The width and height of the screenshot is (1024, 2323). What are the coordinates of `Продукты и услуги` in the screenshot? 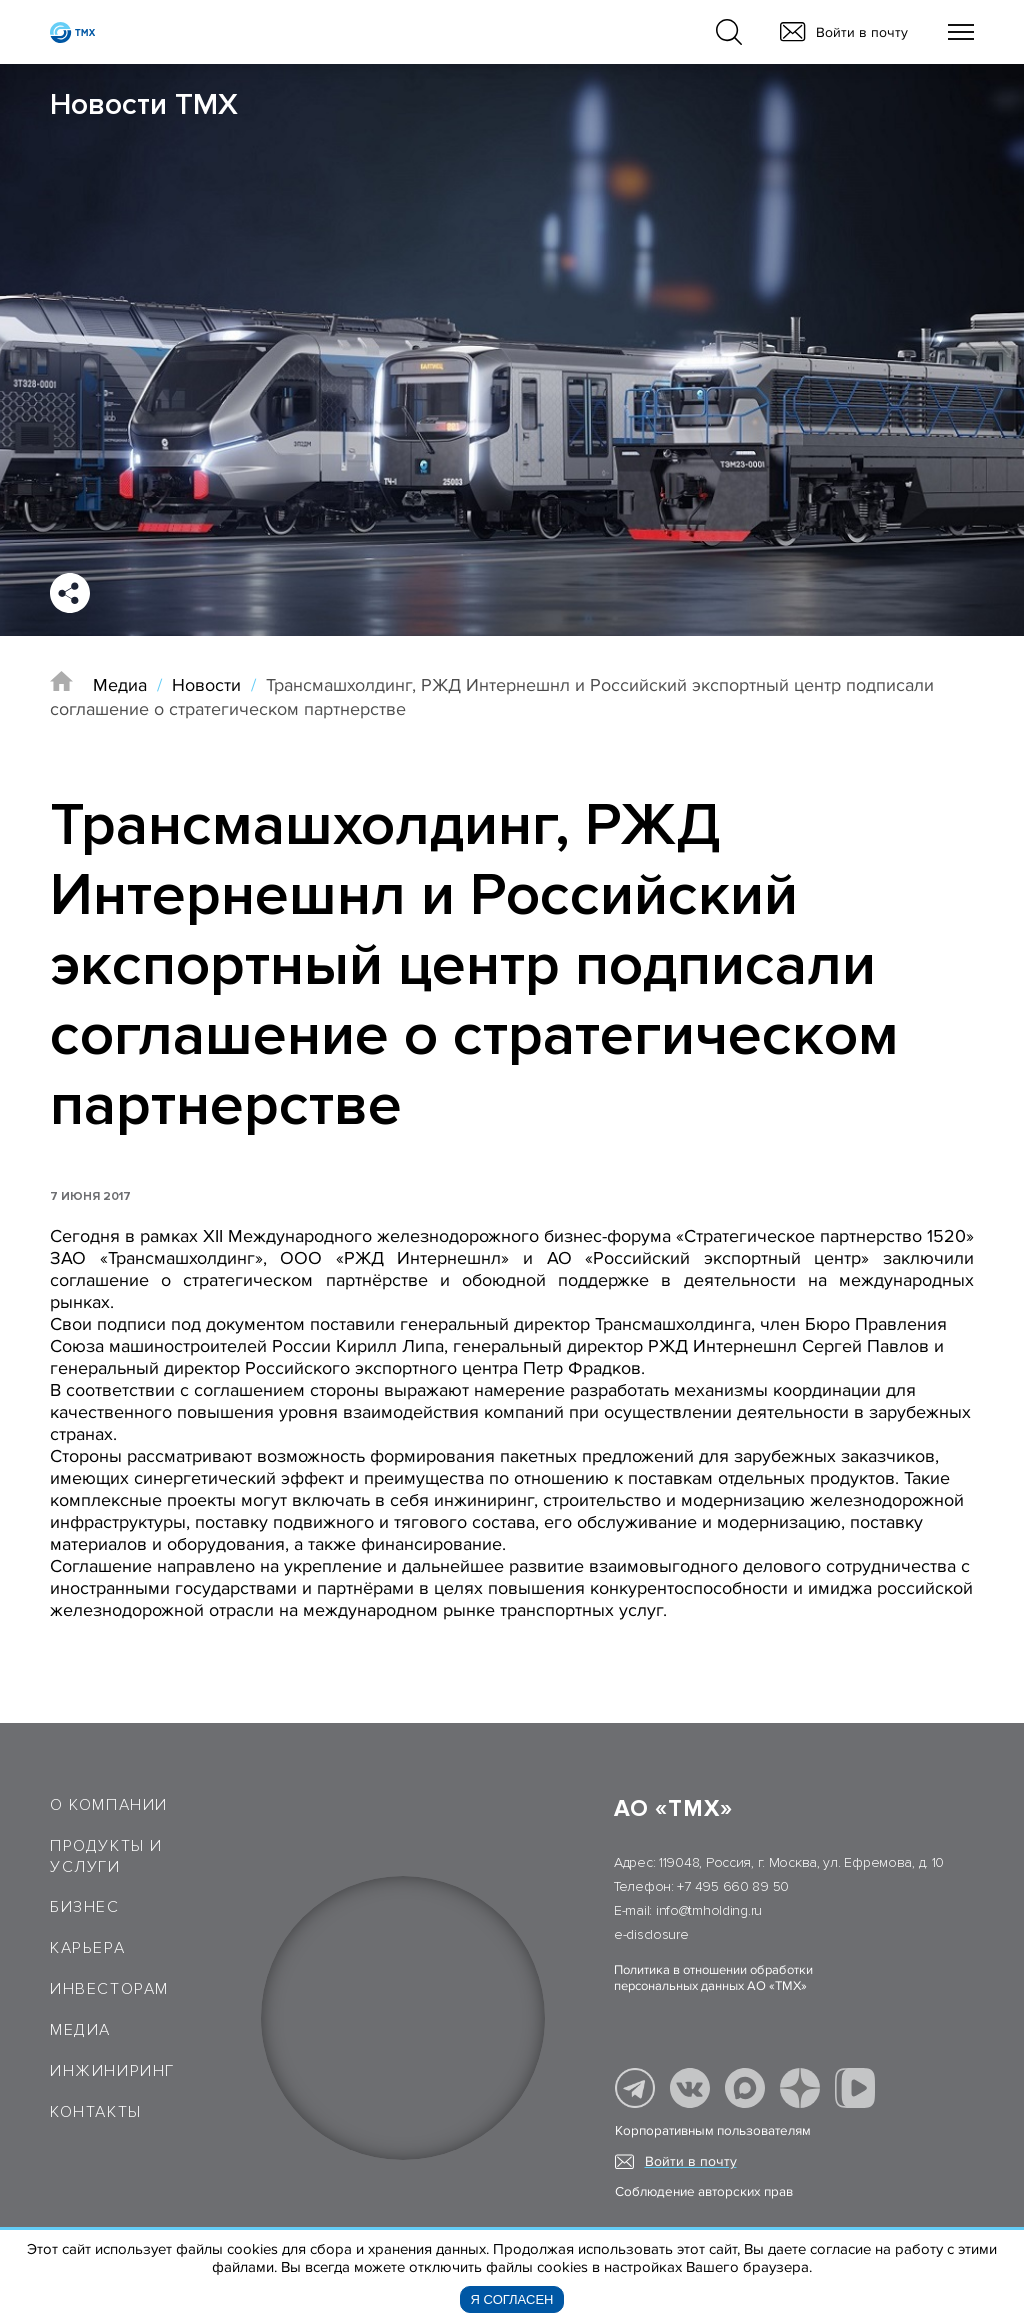 It's located at (106, 1856).